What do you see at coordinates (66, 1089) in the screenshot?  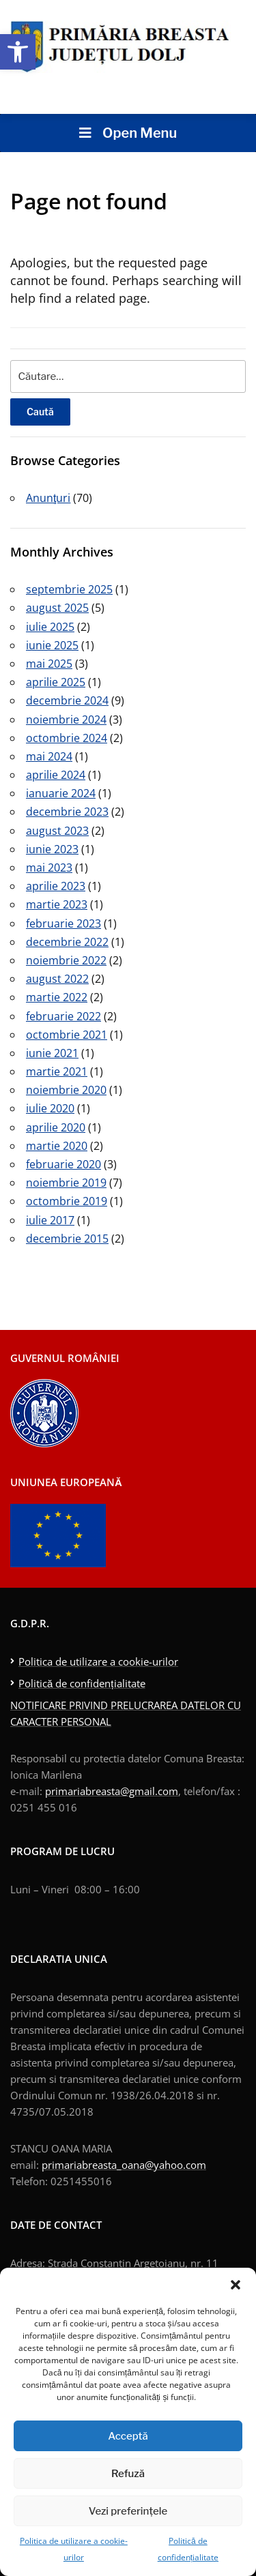 I see `noiembrie 2020` at bounding box center [66, 1089].